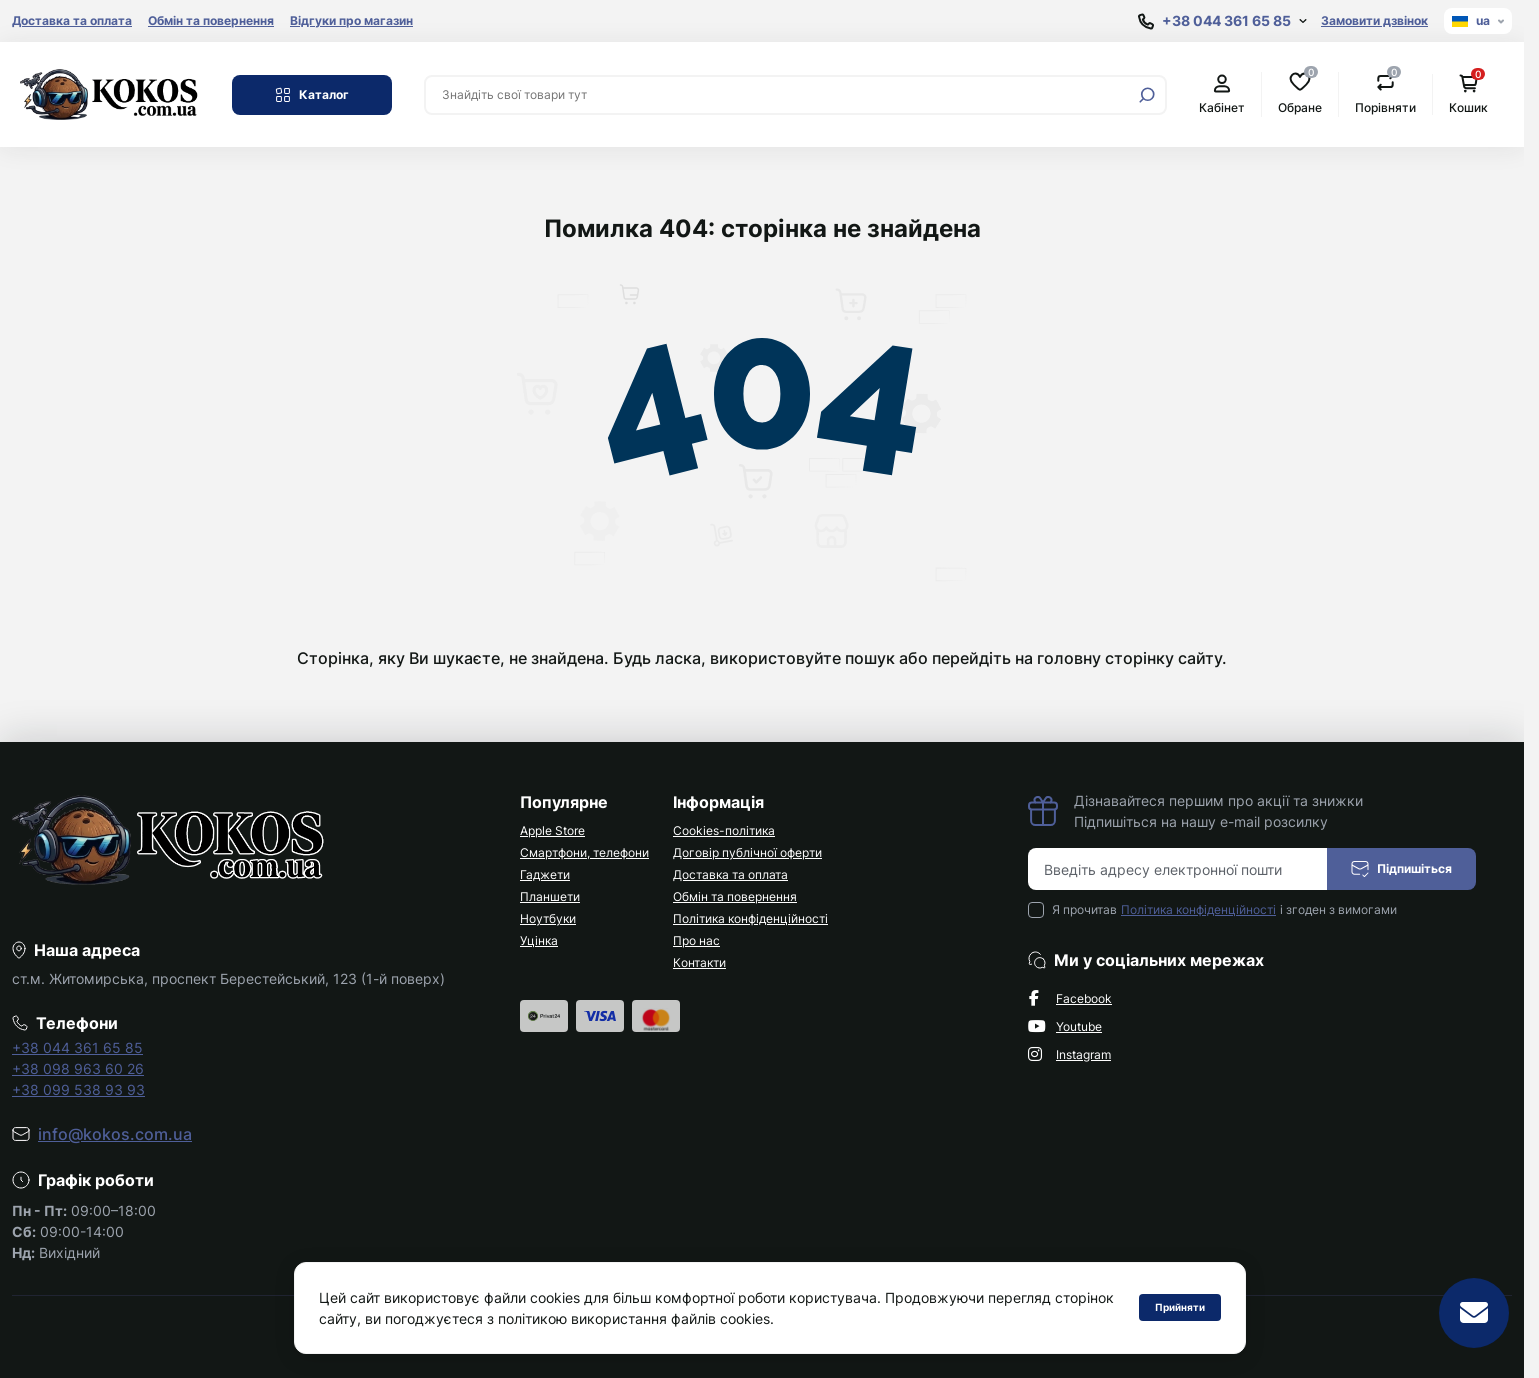 Image resolution: width=1539 pixels, height=1378 pixels. What do you see at coordinates (550, 896) in the screenshot?
I see `Планшети` at bounding box center [550, 896].